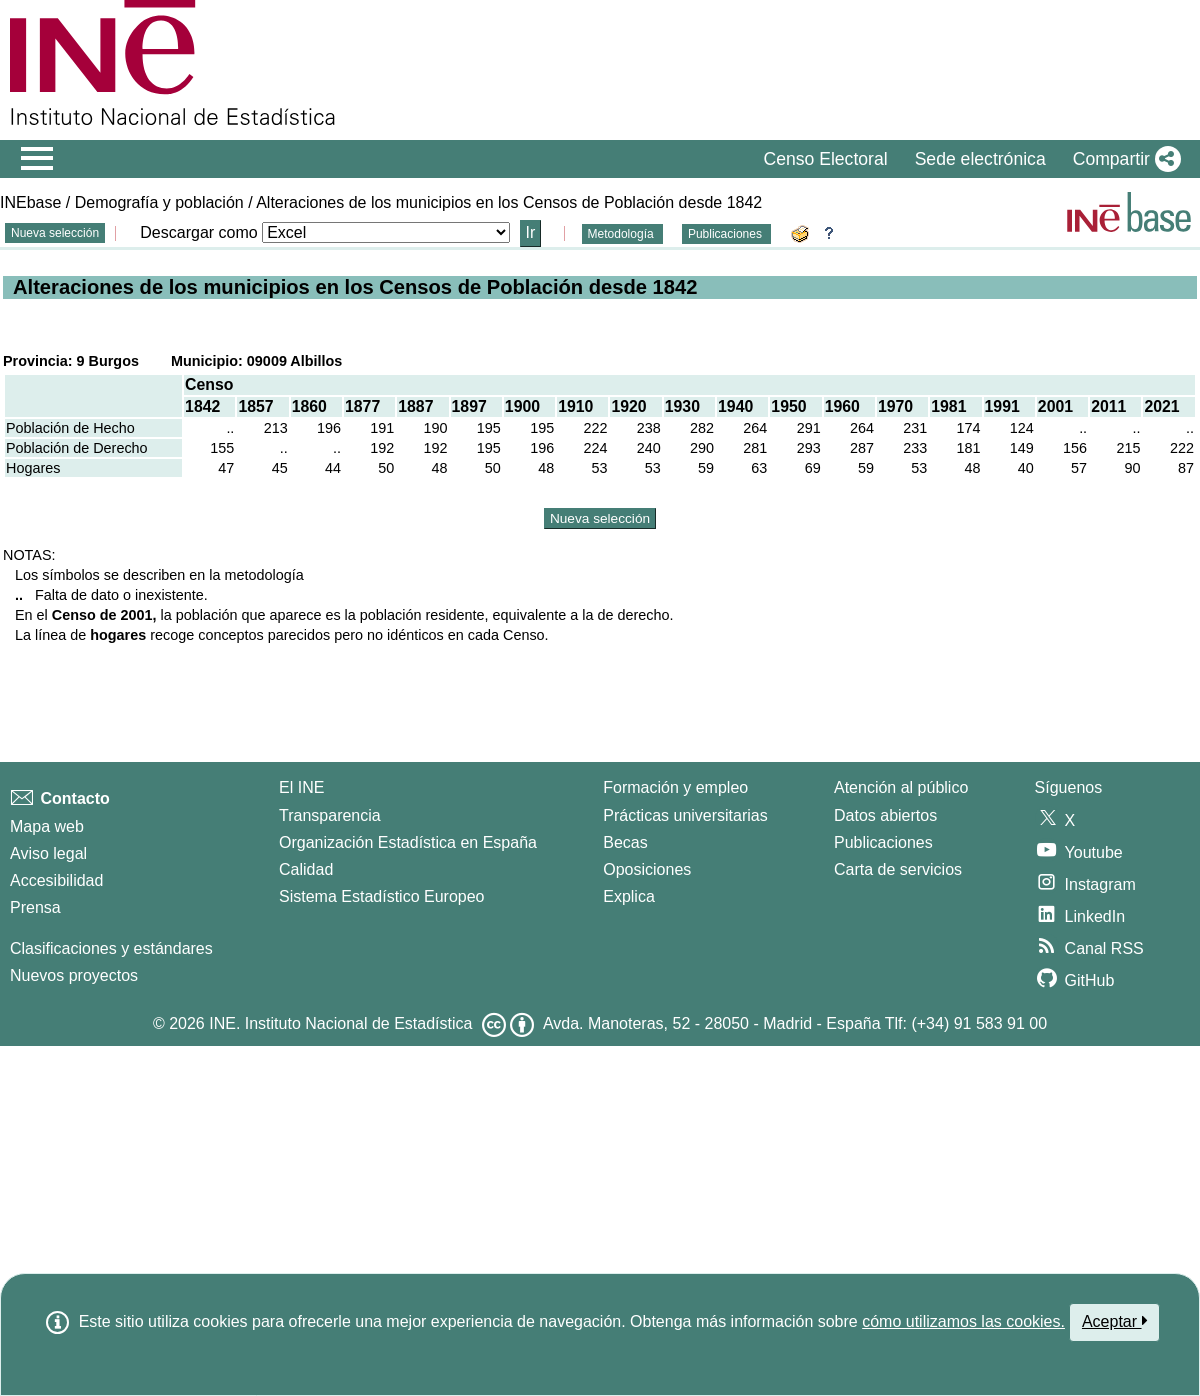 This screenshot has width=1200, height=1396. What do you see at coordinates (625, 842) in the screenshot?
I see `Becas` at bounding box center [625, 842].